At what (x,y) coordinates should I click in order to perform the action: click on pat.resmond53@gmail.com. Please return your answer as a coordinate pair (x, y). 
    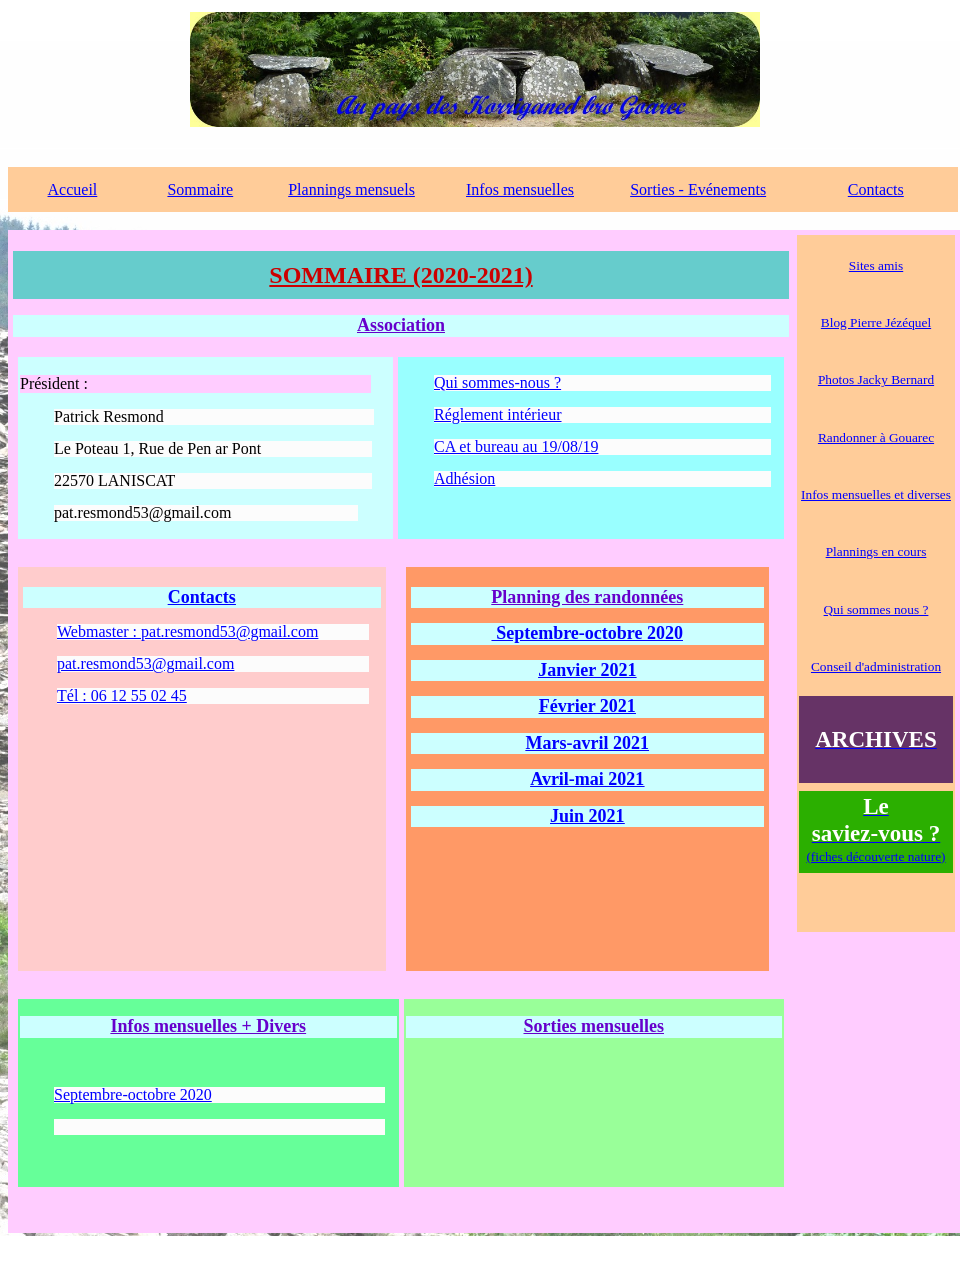
    Looking at the image, I should click on (145, 663).